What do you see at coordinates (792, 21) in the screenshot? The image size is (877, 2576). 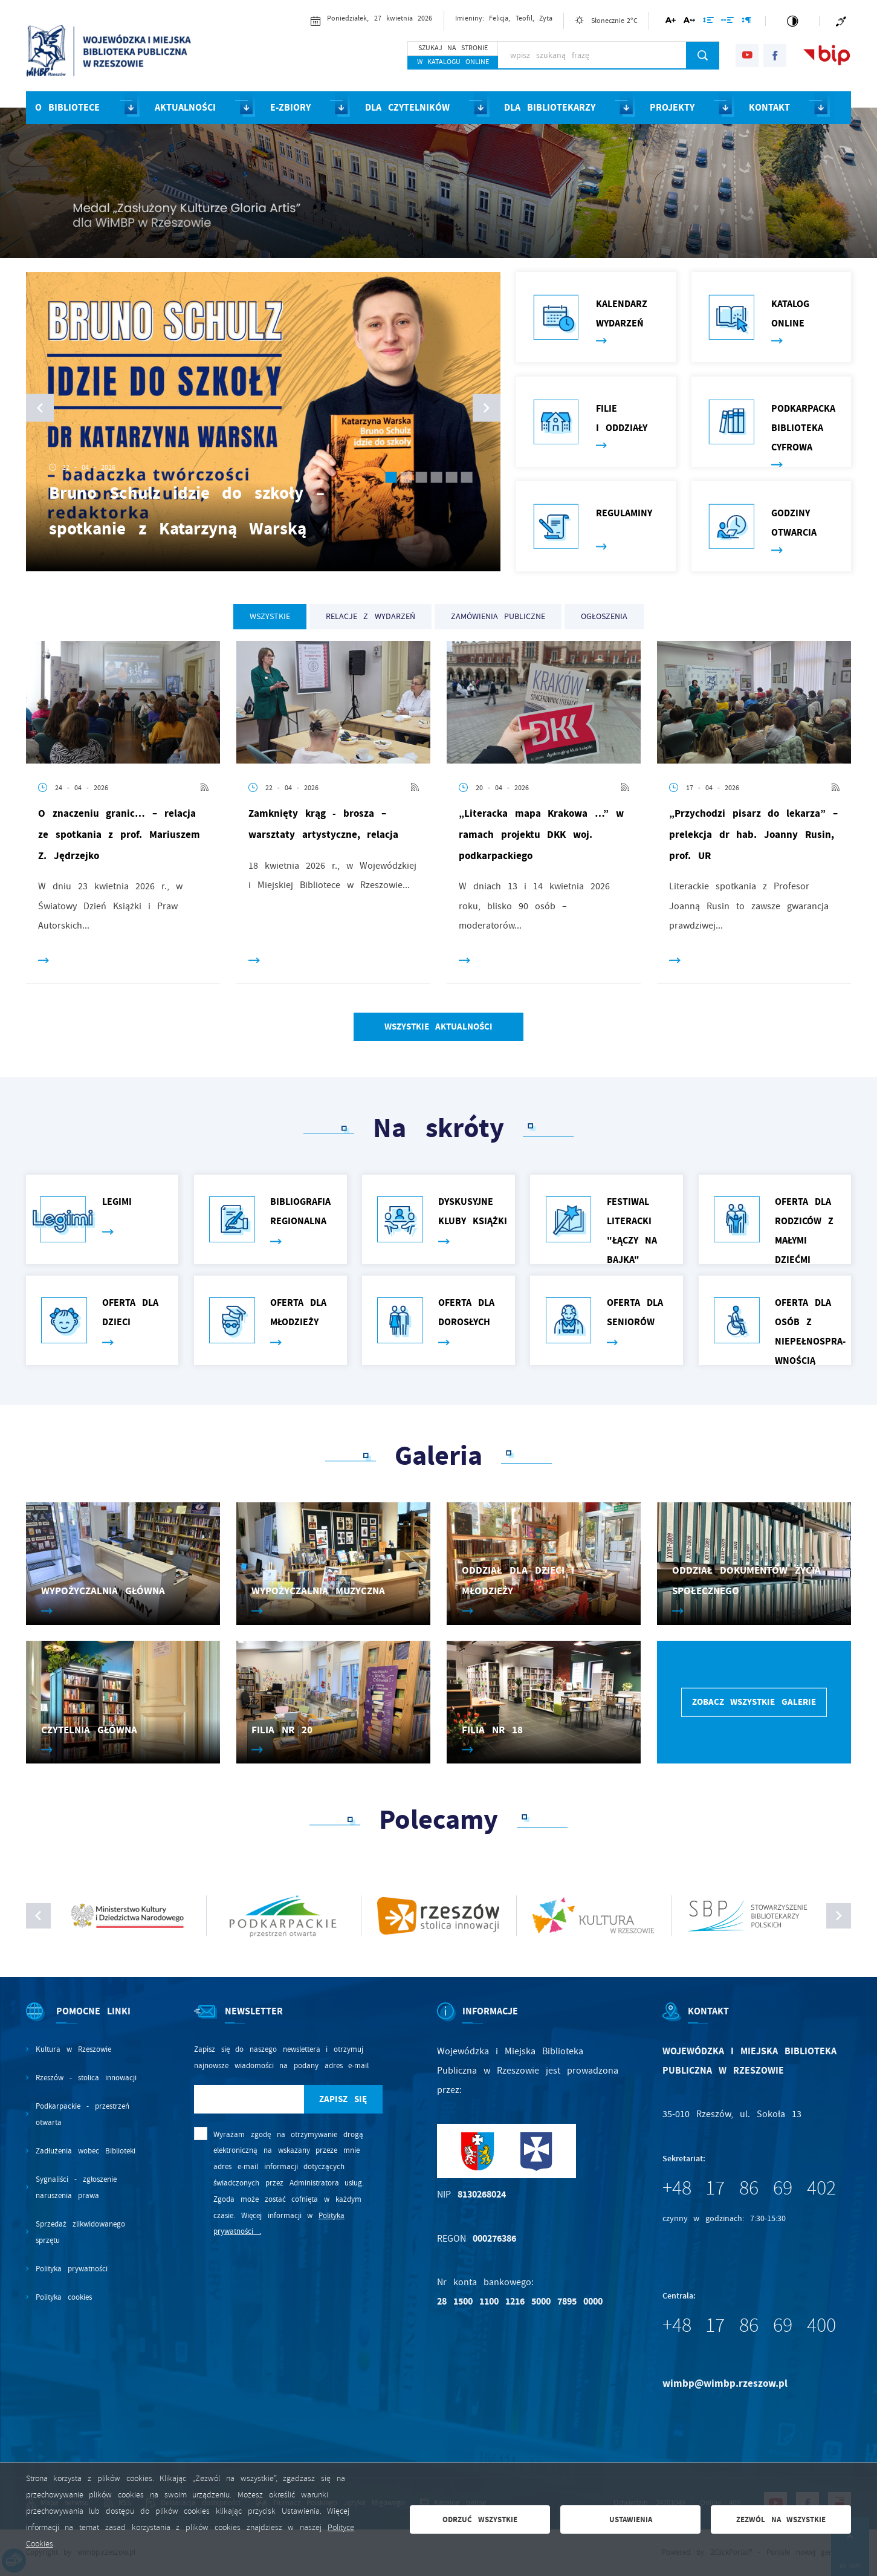 I see `[Kliknij aby zmienić kontrast.]` at bounding box center [792, 21].